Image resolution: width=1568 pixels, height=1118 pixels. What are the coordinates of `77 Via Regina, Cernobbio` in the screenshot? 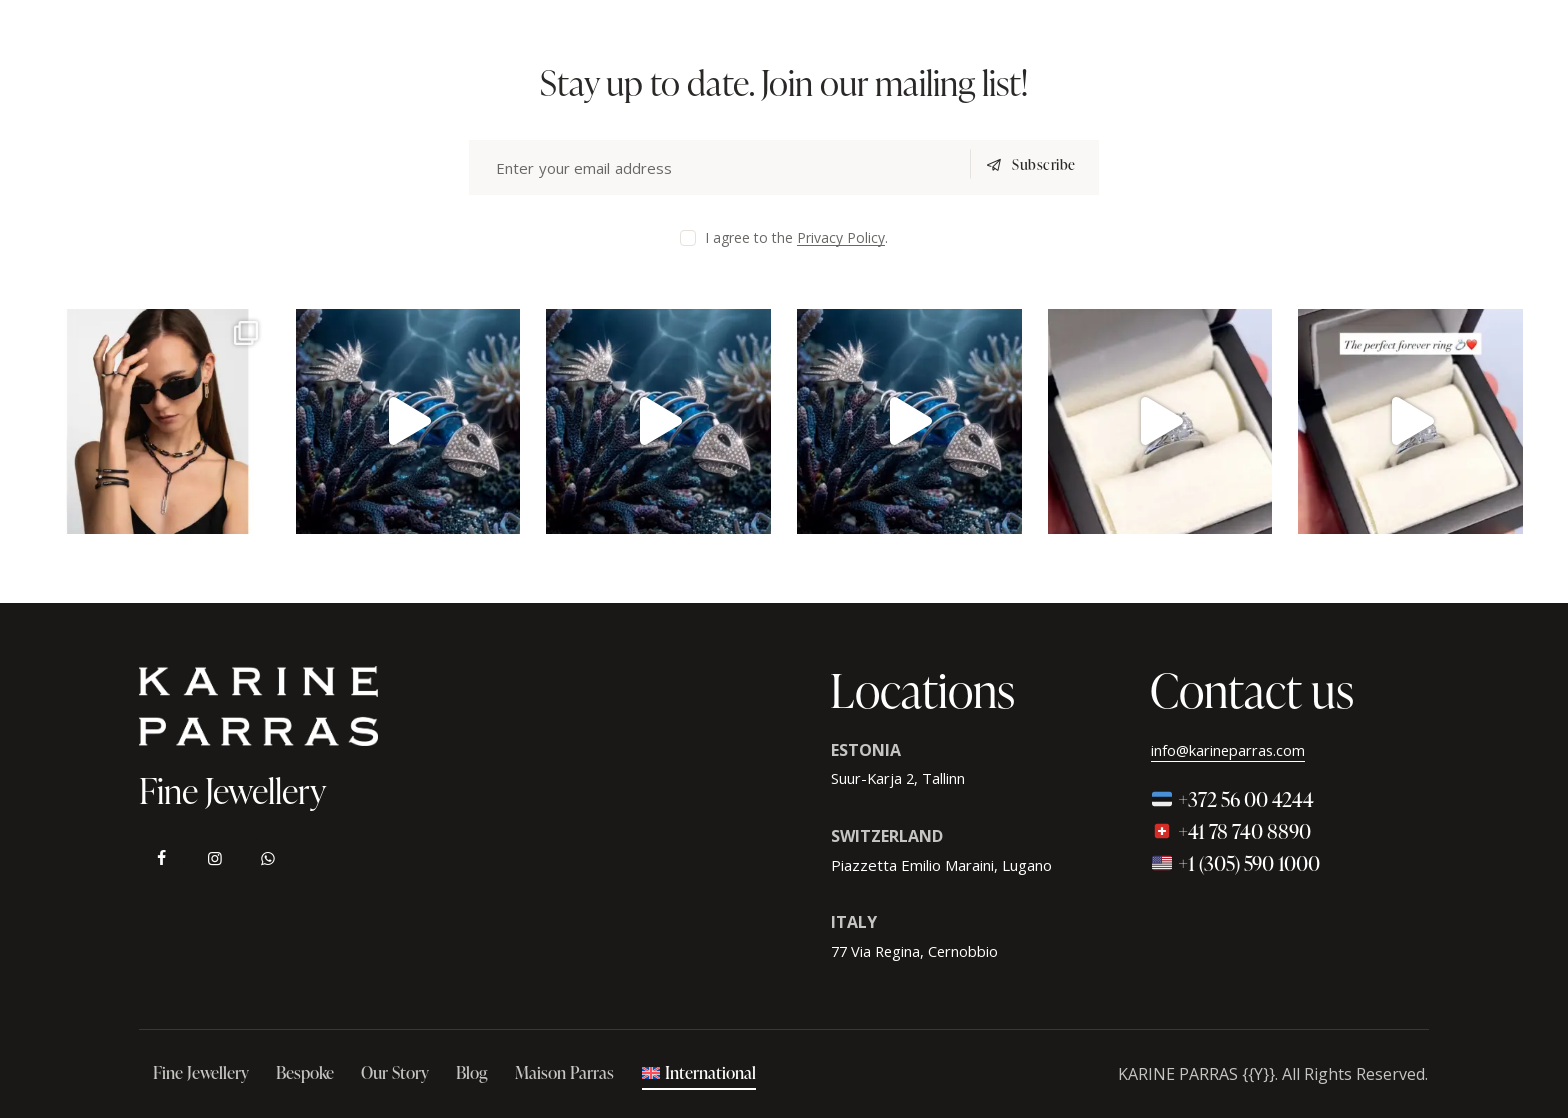 It's located at (925, 951).